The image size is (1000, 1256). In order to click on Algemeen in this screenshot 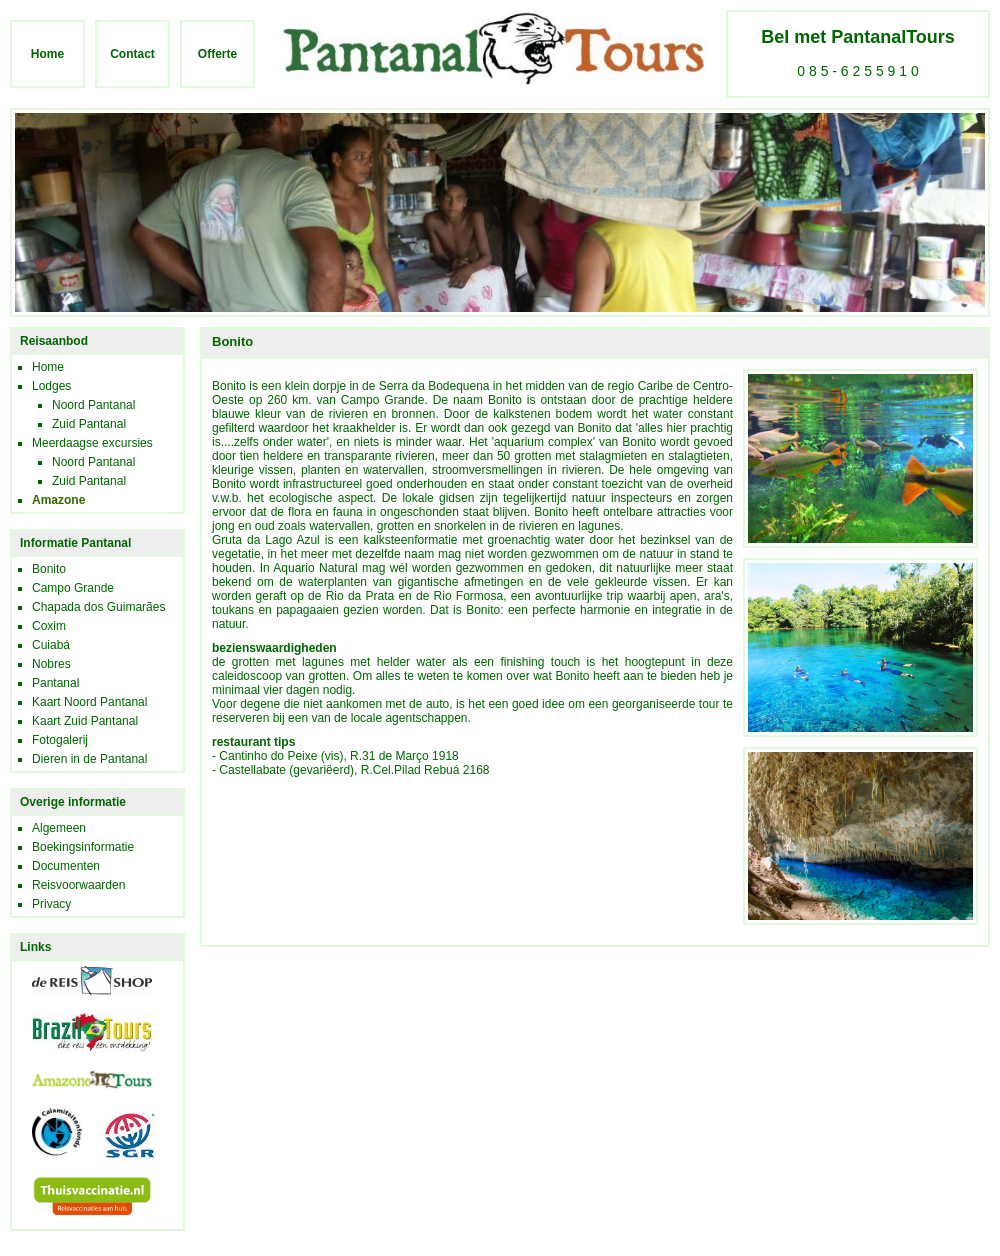, I will do `click(59, 828)`.